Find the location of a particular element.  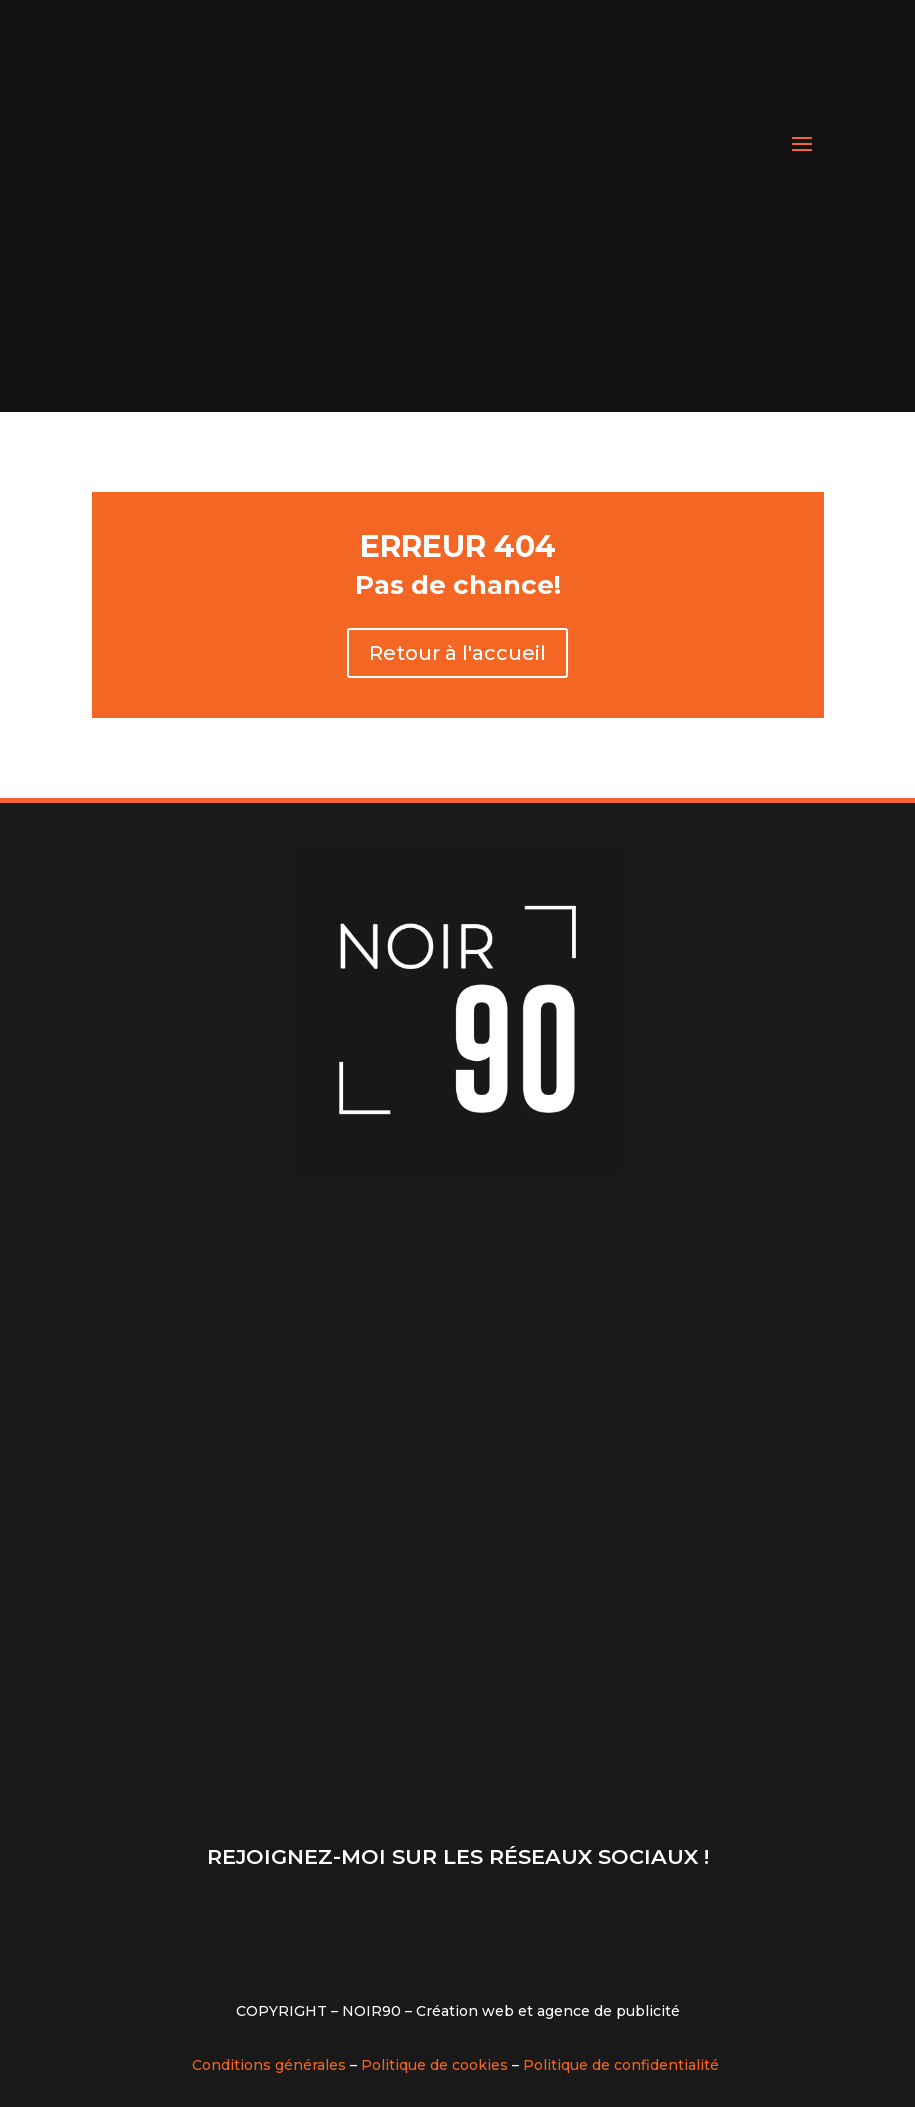

Politique de confidentialité is located at coordinates (621, 2065).